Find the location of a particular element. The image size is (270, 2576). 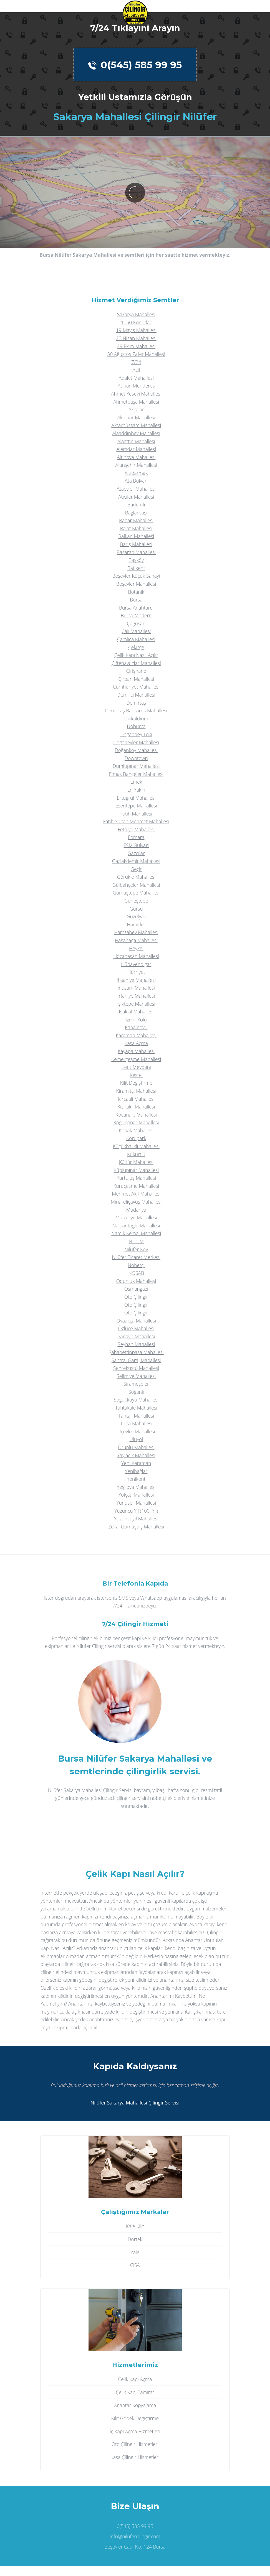

Doğanköy Mahallesi is located at coordinates (136, 750).